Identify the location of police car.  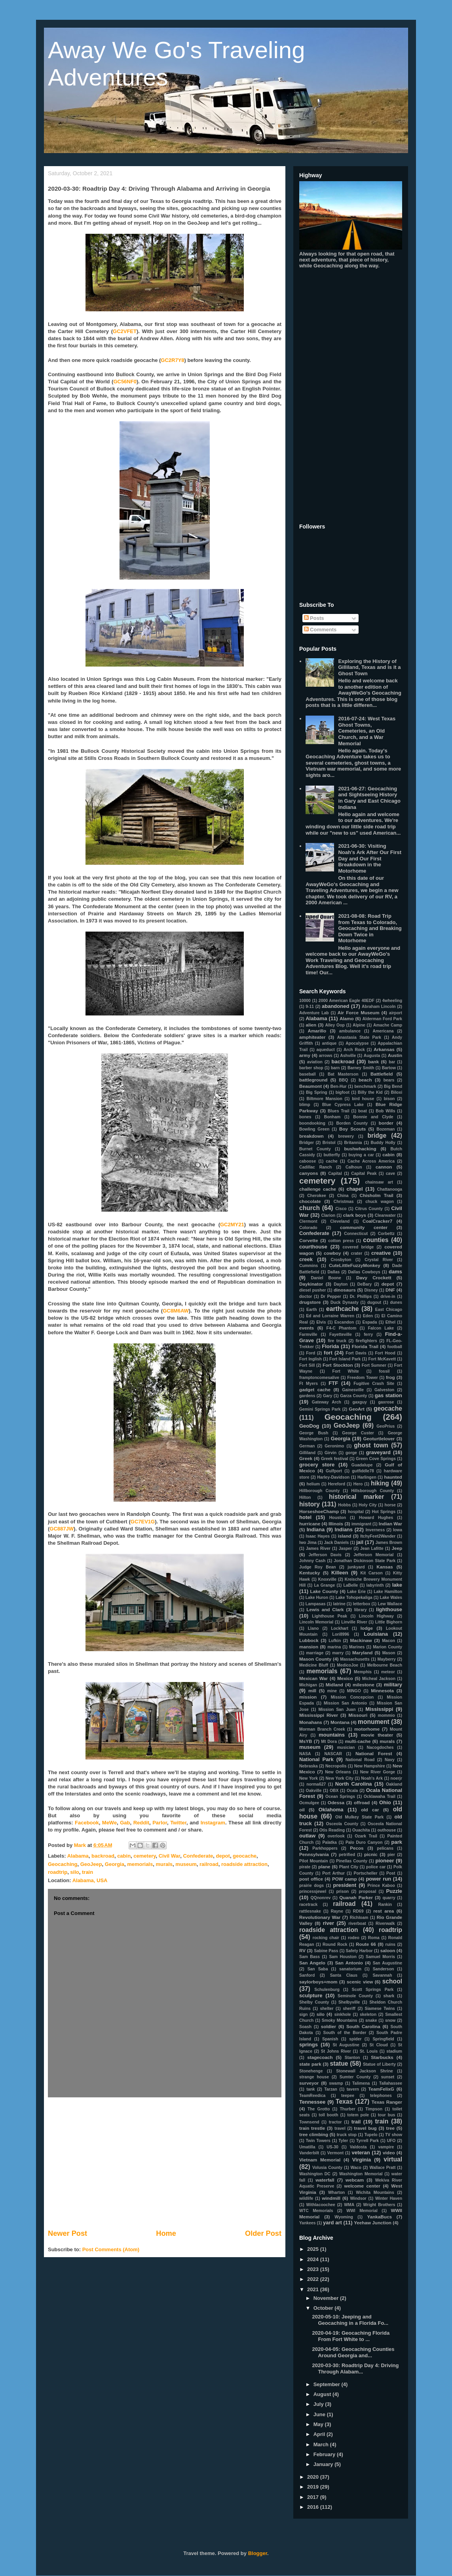
(376, 1867).